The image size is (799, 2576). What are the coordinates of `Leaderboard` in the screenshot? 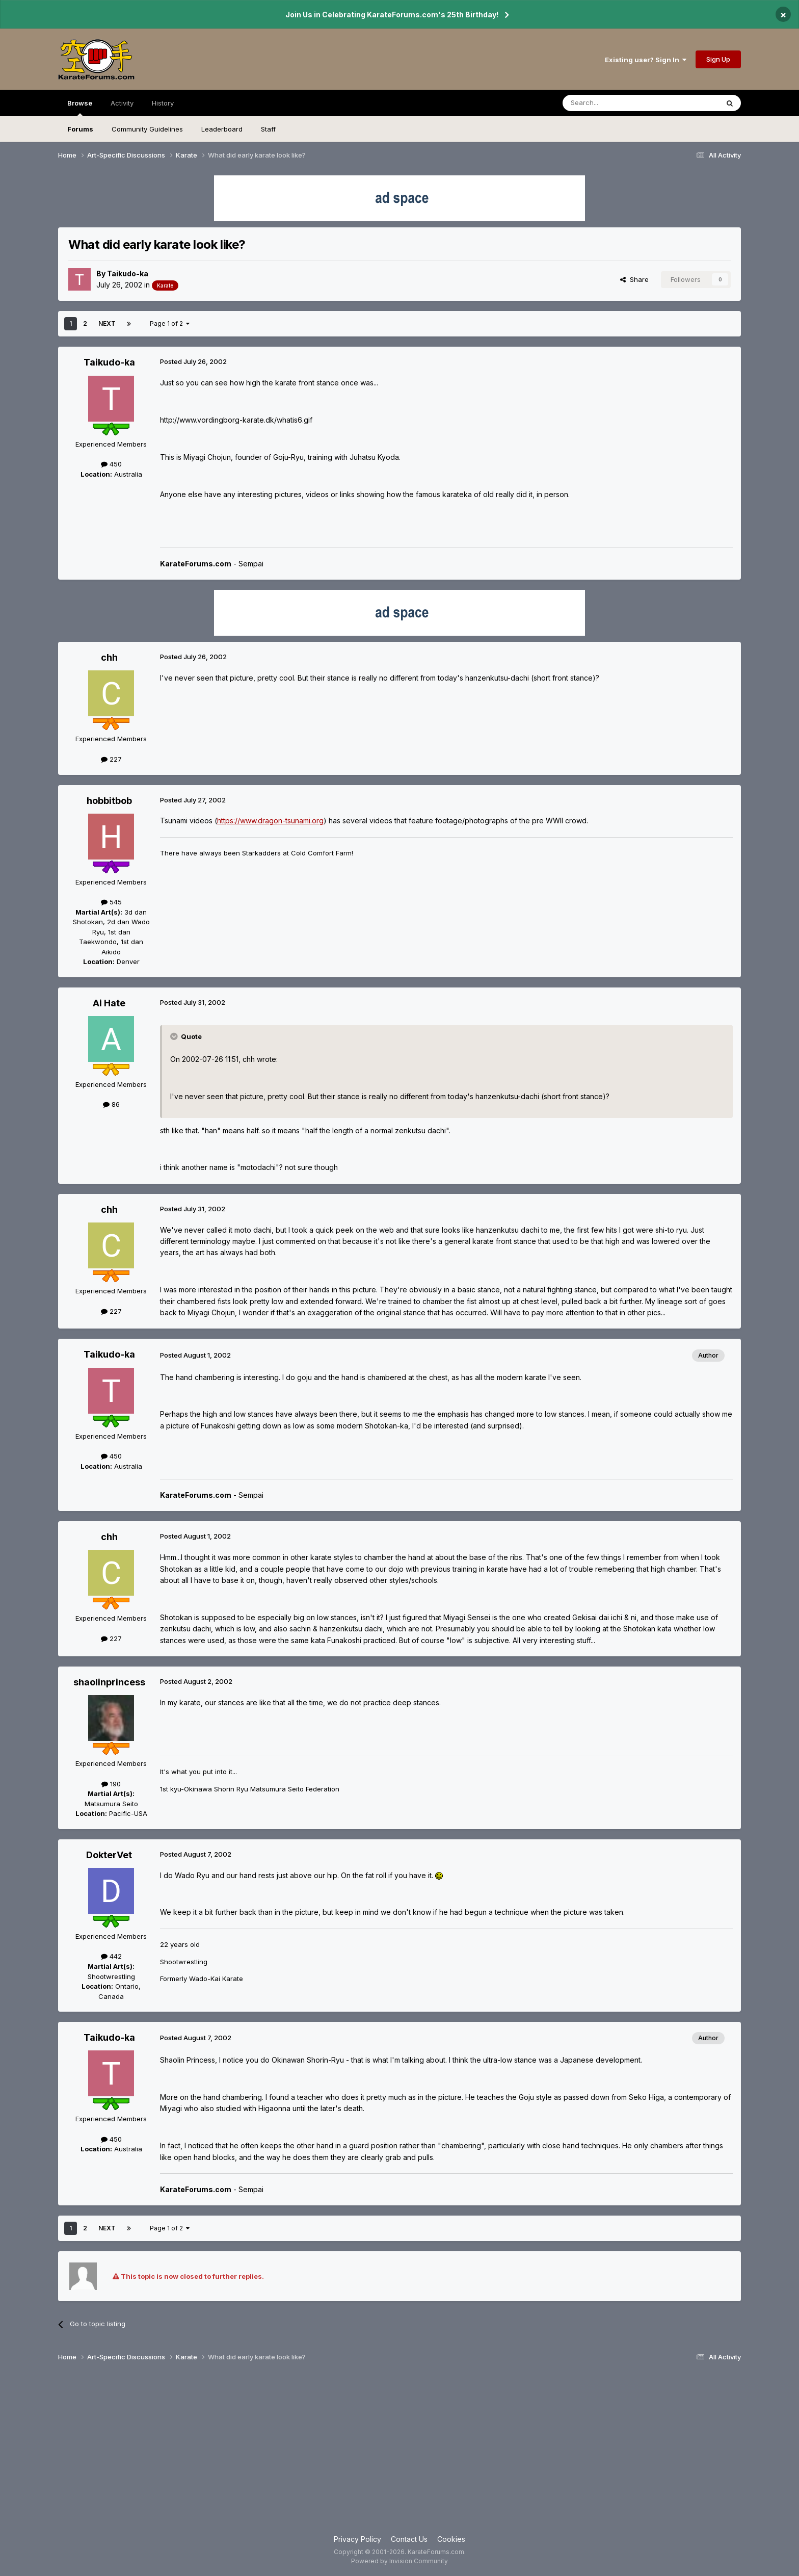 It's located at (222, 129).